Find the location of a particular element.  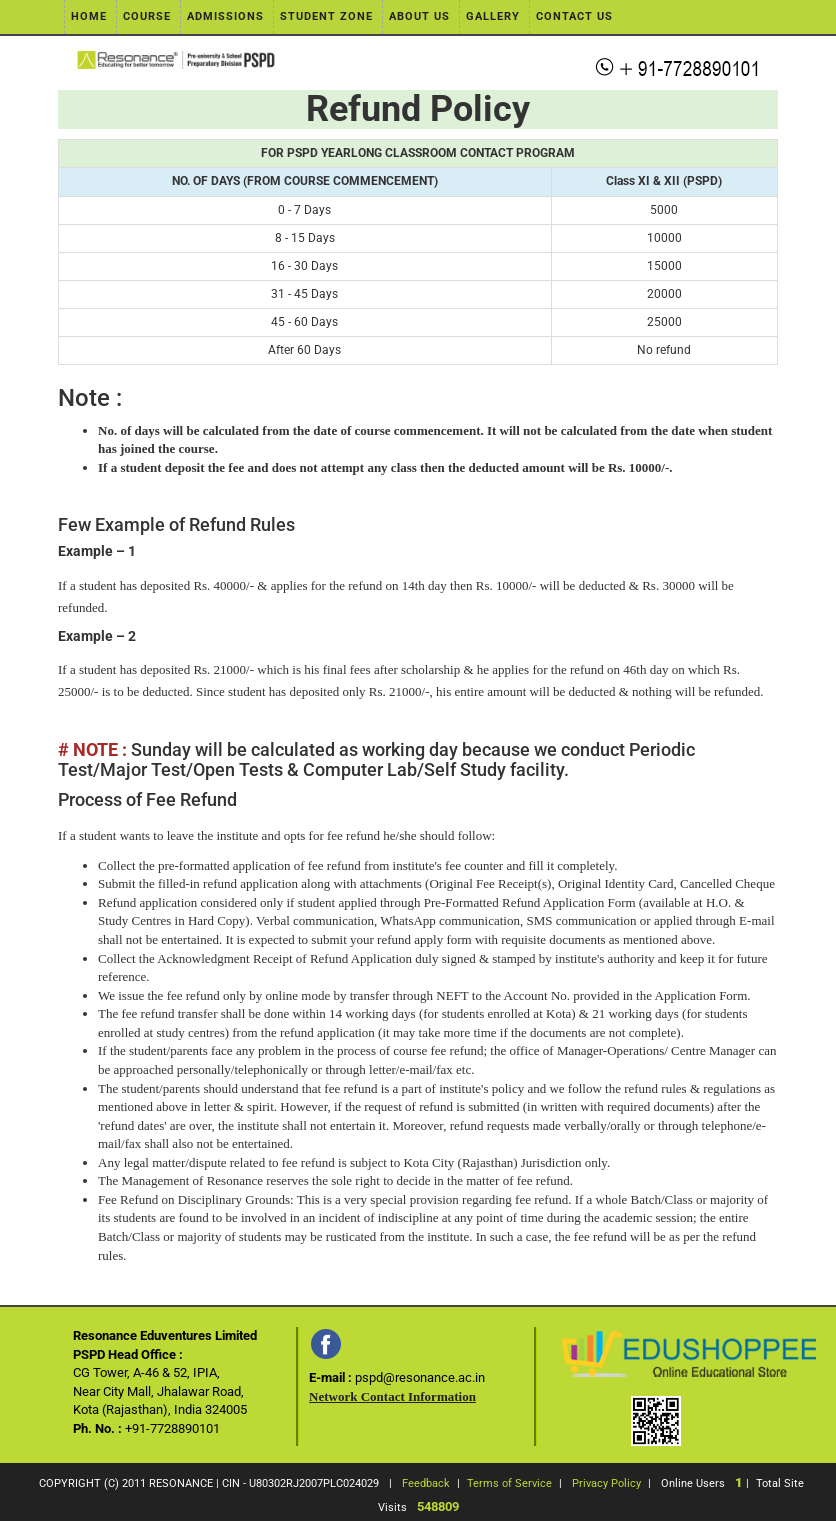

Privacy Policy is located at coordinates (606, 1483).